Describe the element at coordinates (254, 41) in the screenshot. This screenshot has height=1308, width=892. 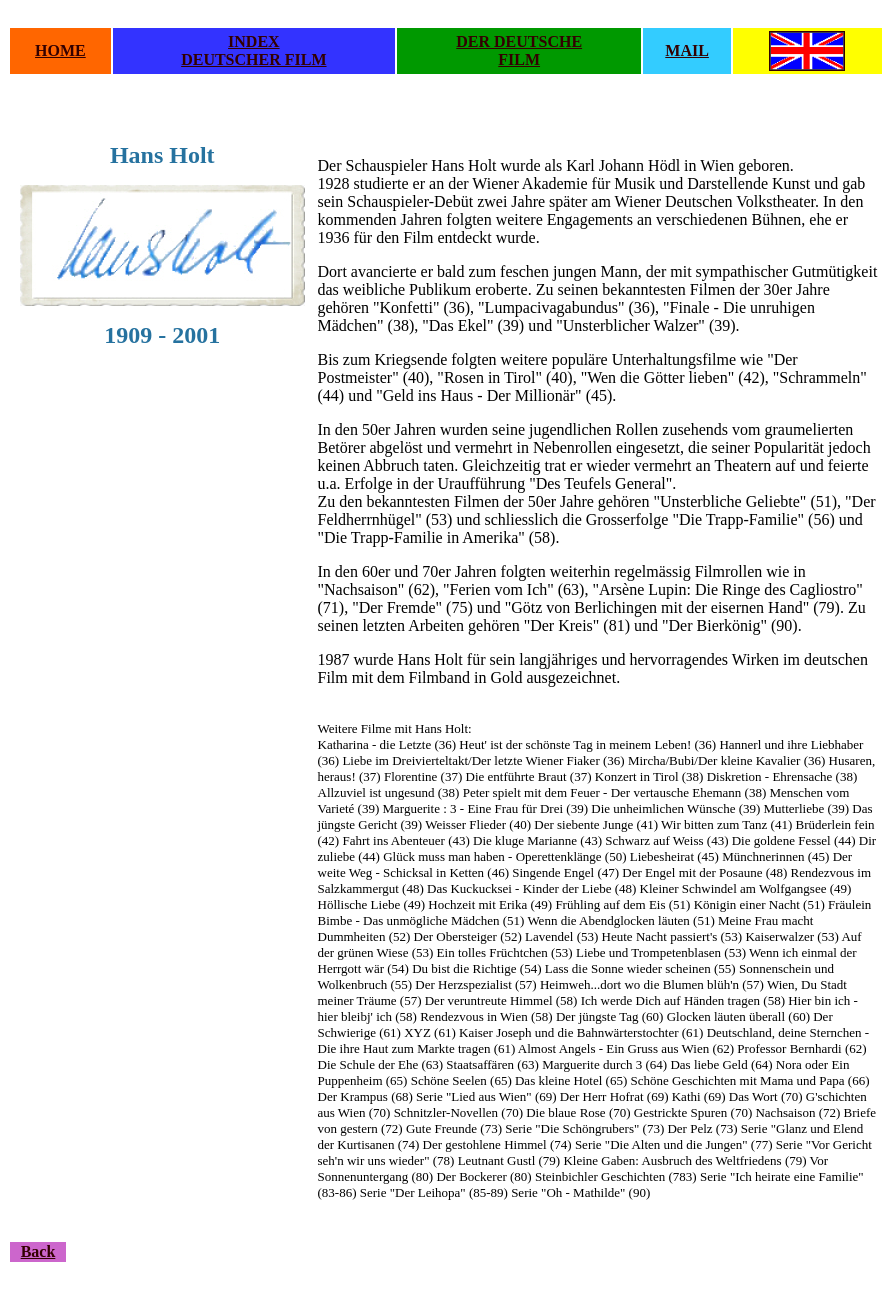
I see `INDEX` at that location.